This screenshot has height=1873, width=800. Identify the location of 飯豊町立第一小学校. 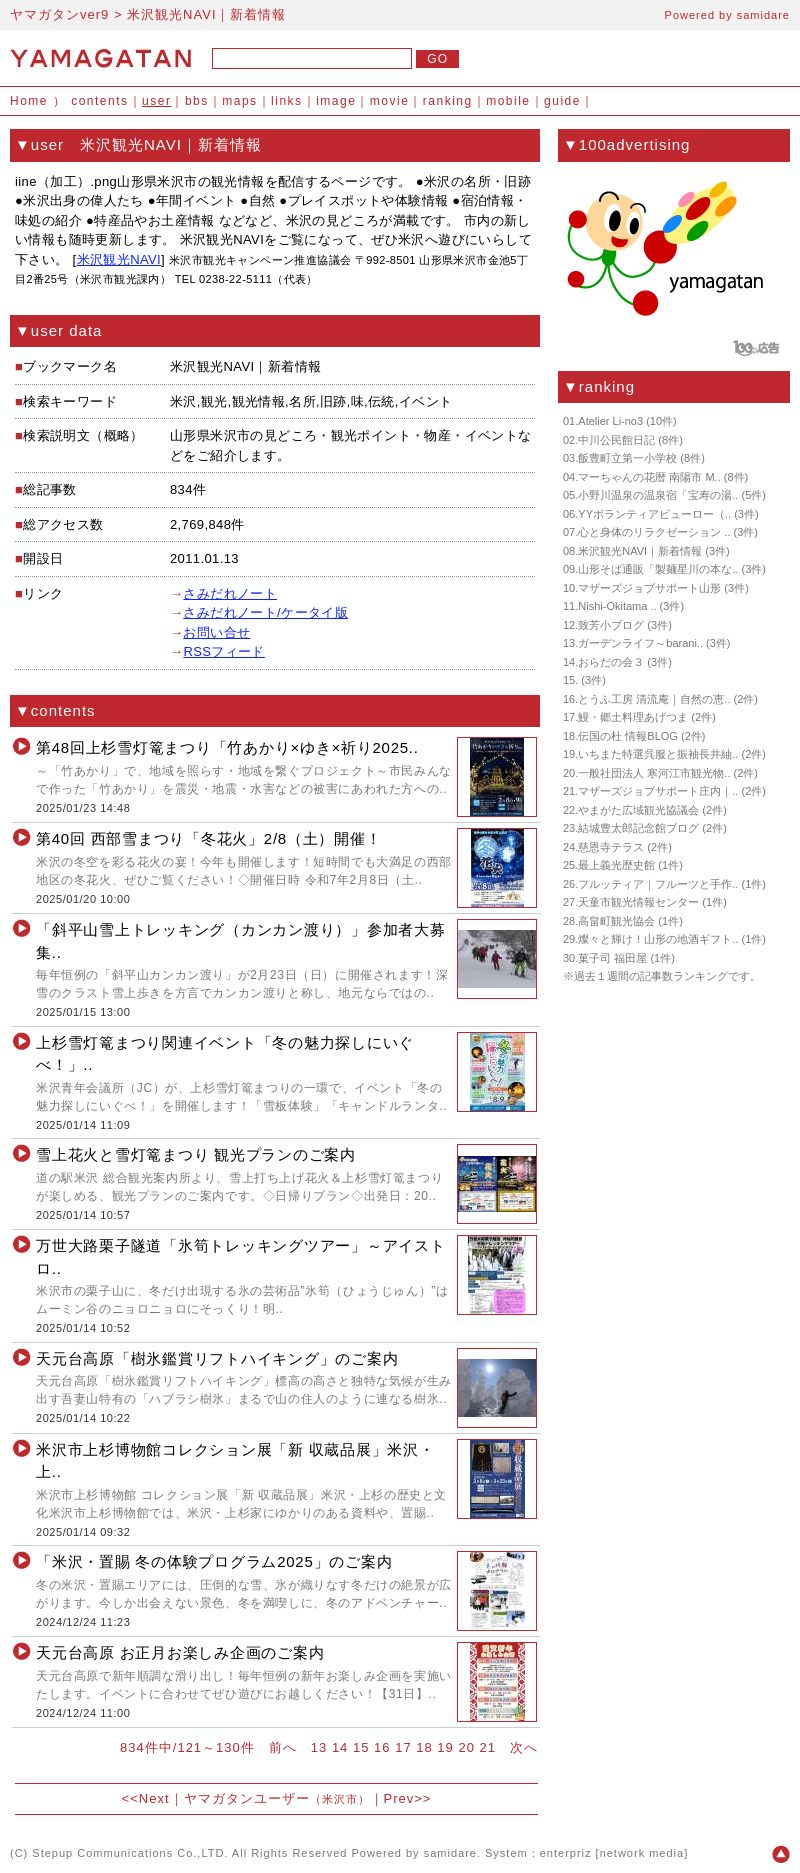
(627, 458).